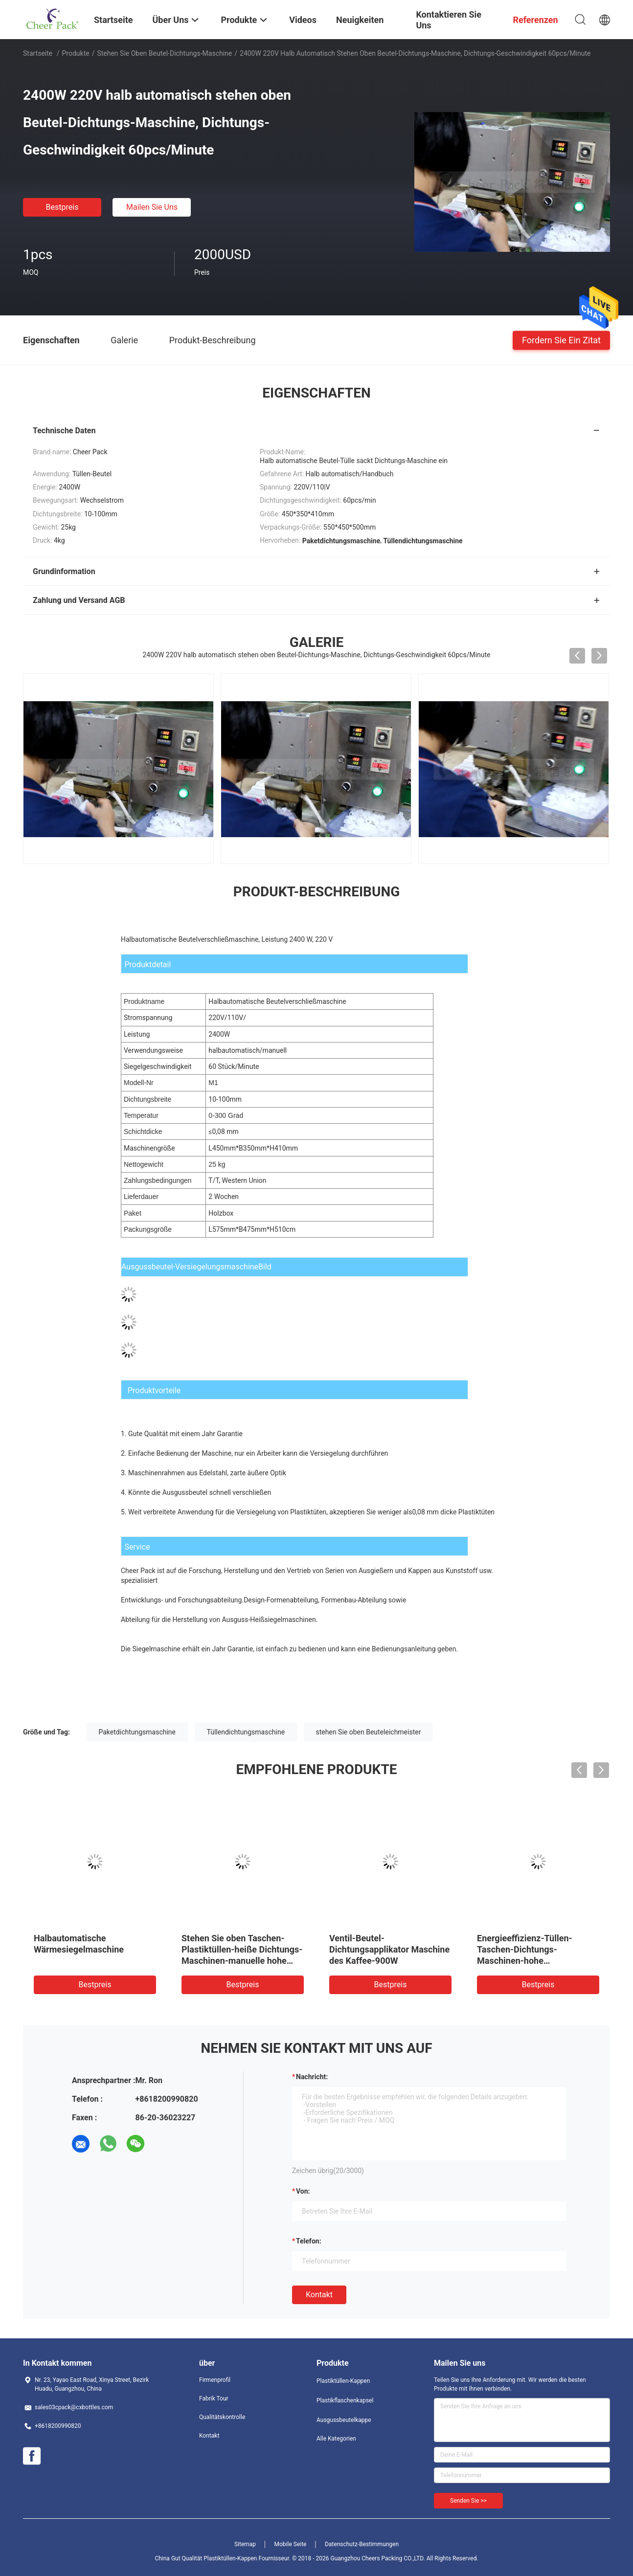 The height and width of the screenshot is (2576, 633). I want to click on Startseite, so click(37, 53).